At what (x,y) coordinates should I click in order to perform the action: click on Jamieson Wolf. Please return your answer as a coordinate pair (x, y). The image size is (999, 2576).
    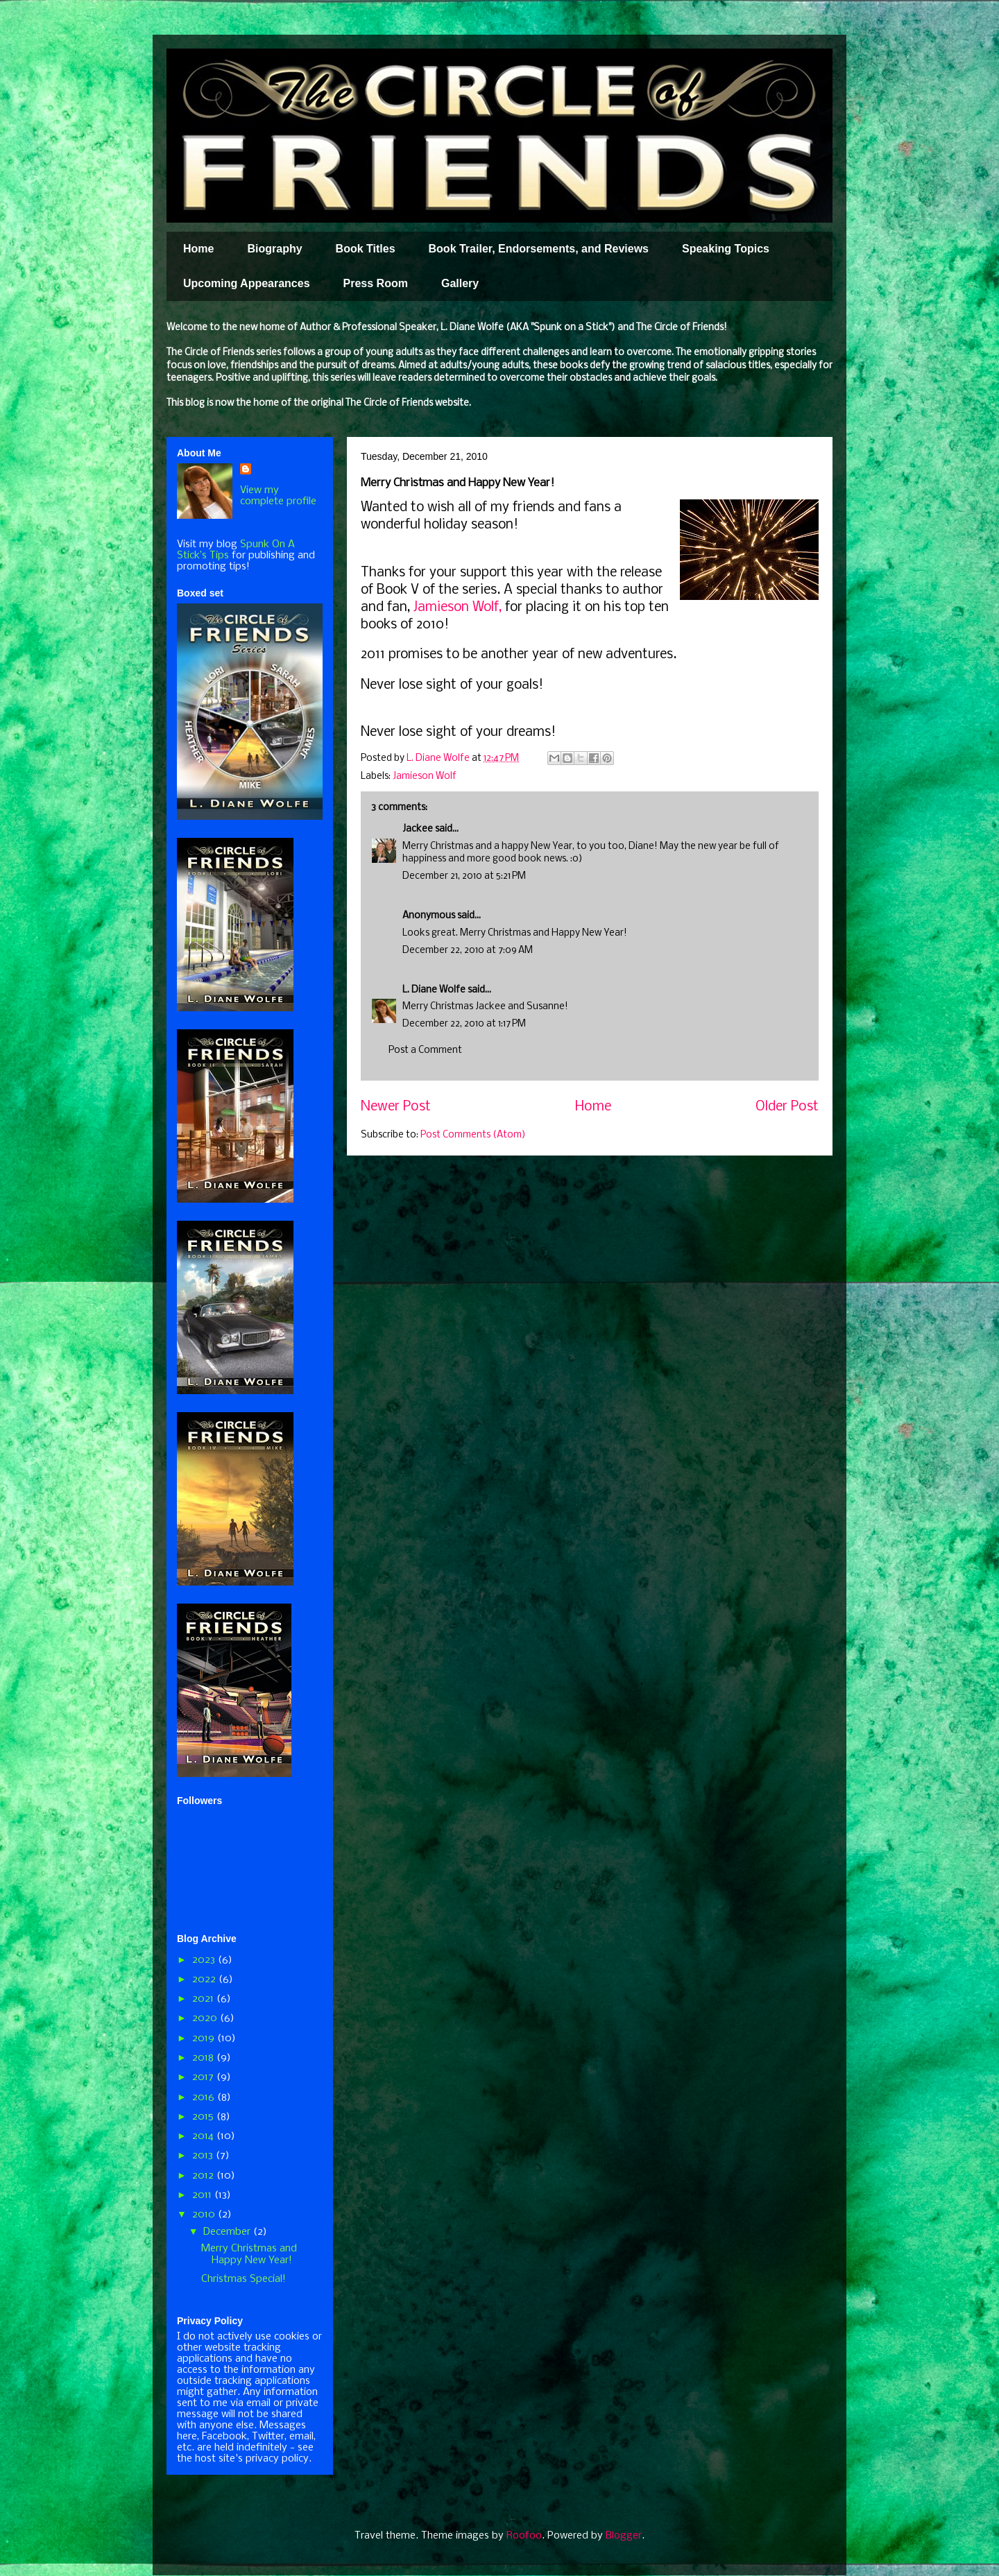
    Looking at the image, I should click on (424, 776).